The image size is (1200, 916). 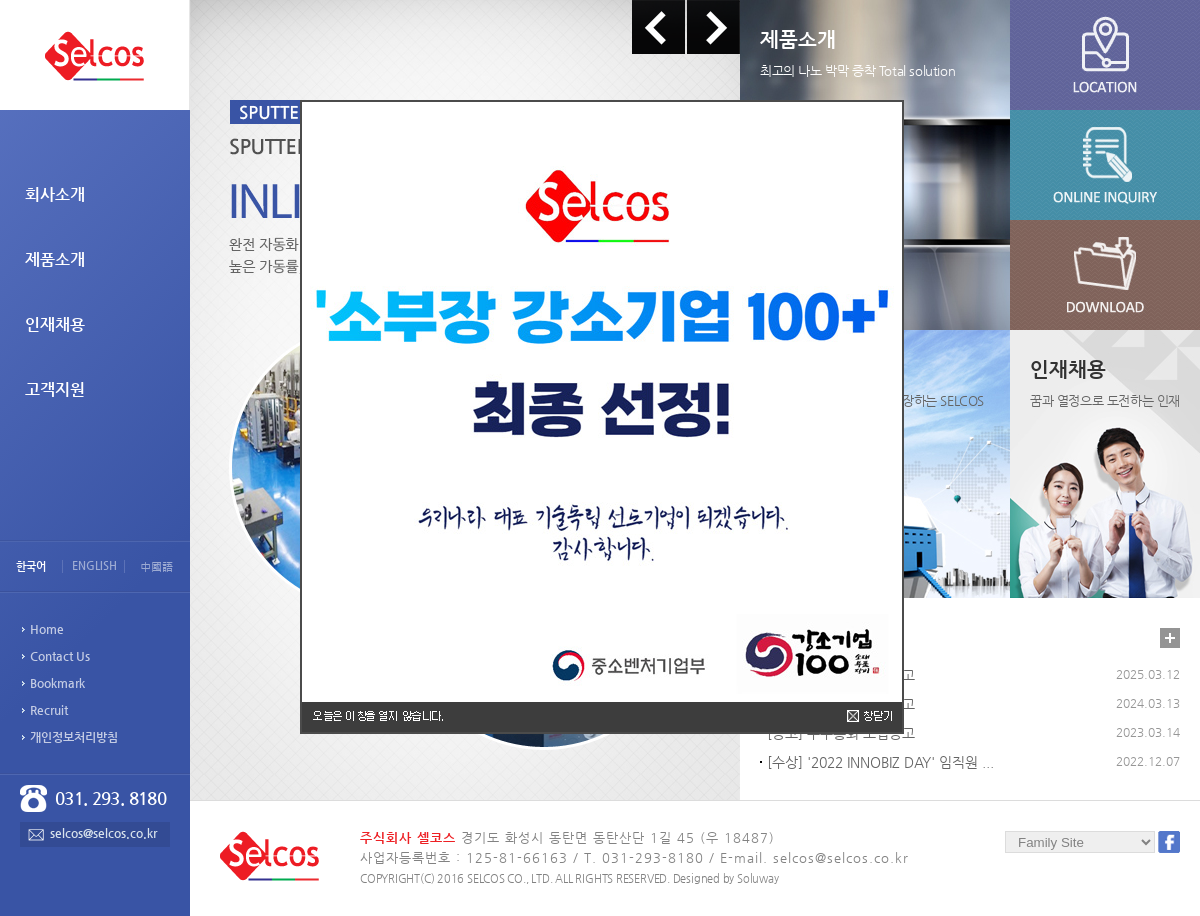 I want to click on 인재채용, so click(x=55, y=324).